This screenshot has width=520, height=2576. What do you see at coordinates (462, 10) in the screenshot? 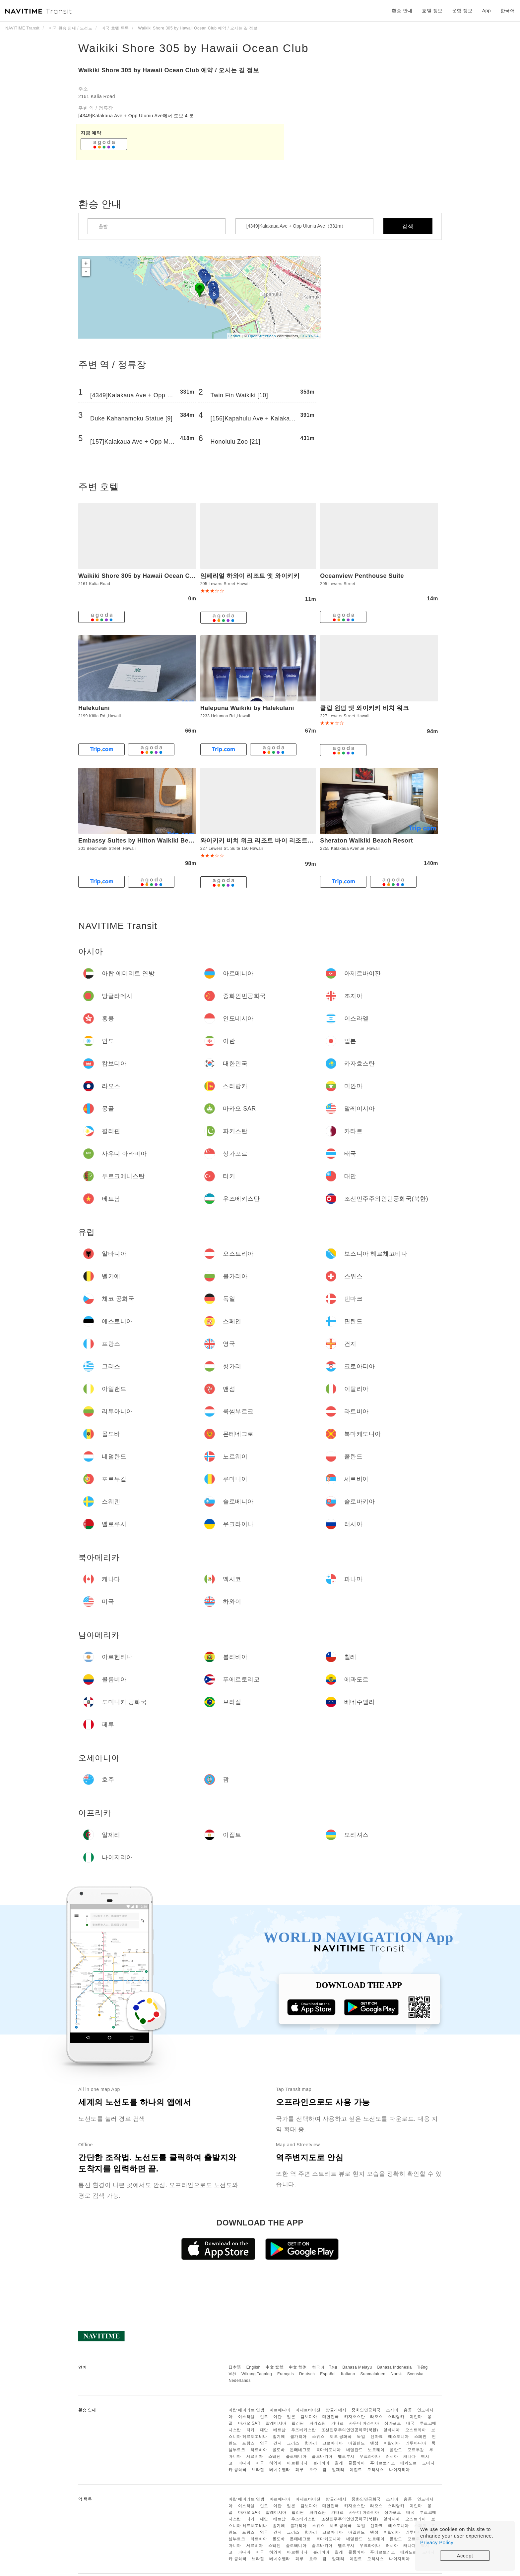
I see `운항 정보` at bounding box center [462, 10].